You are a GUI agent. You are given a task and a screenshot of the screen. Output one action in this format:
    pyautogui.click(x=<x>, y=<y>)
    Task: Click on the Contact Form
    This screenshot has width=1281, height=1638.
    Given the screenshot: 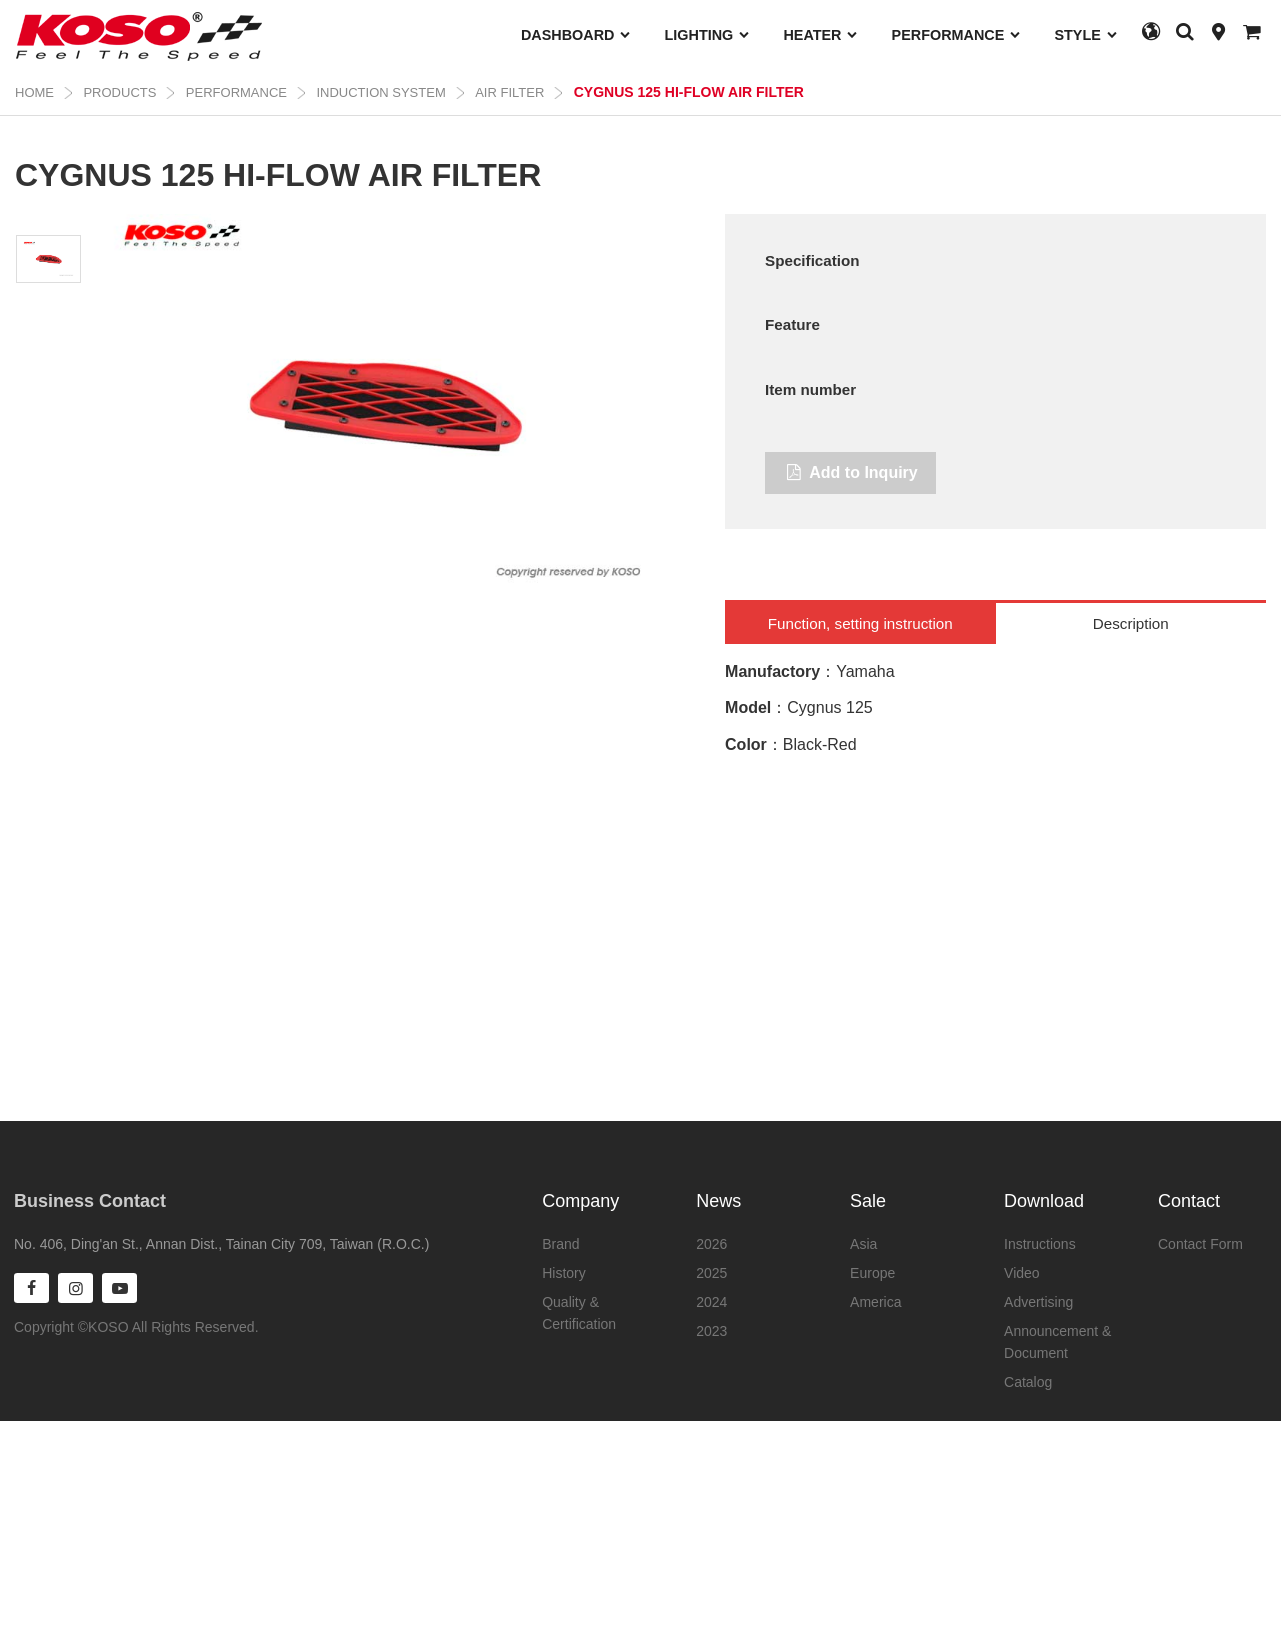 What is the action you would take?
    pyautogui.click(x=1200, y=1244)
    